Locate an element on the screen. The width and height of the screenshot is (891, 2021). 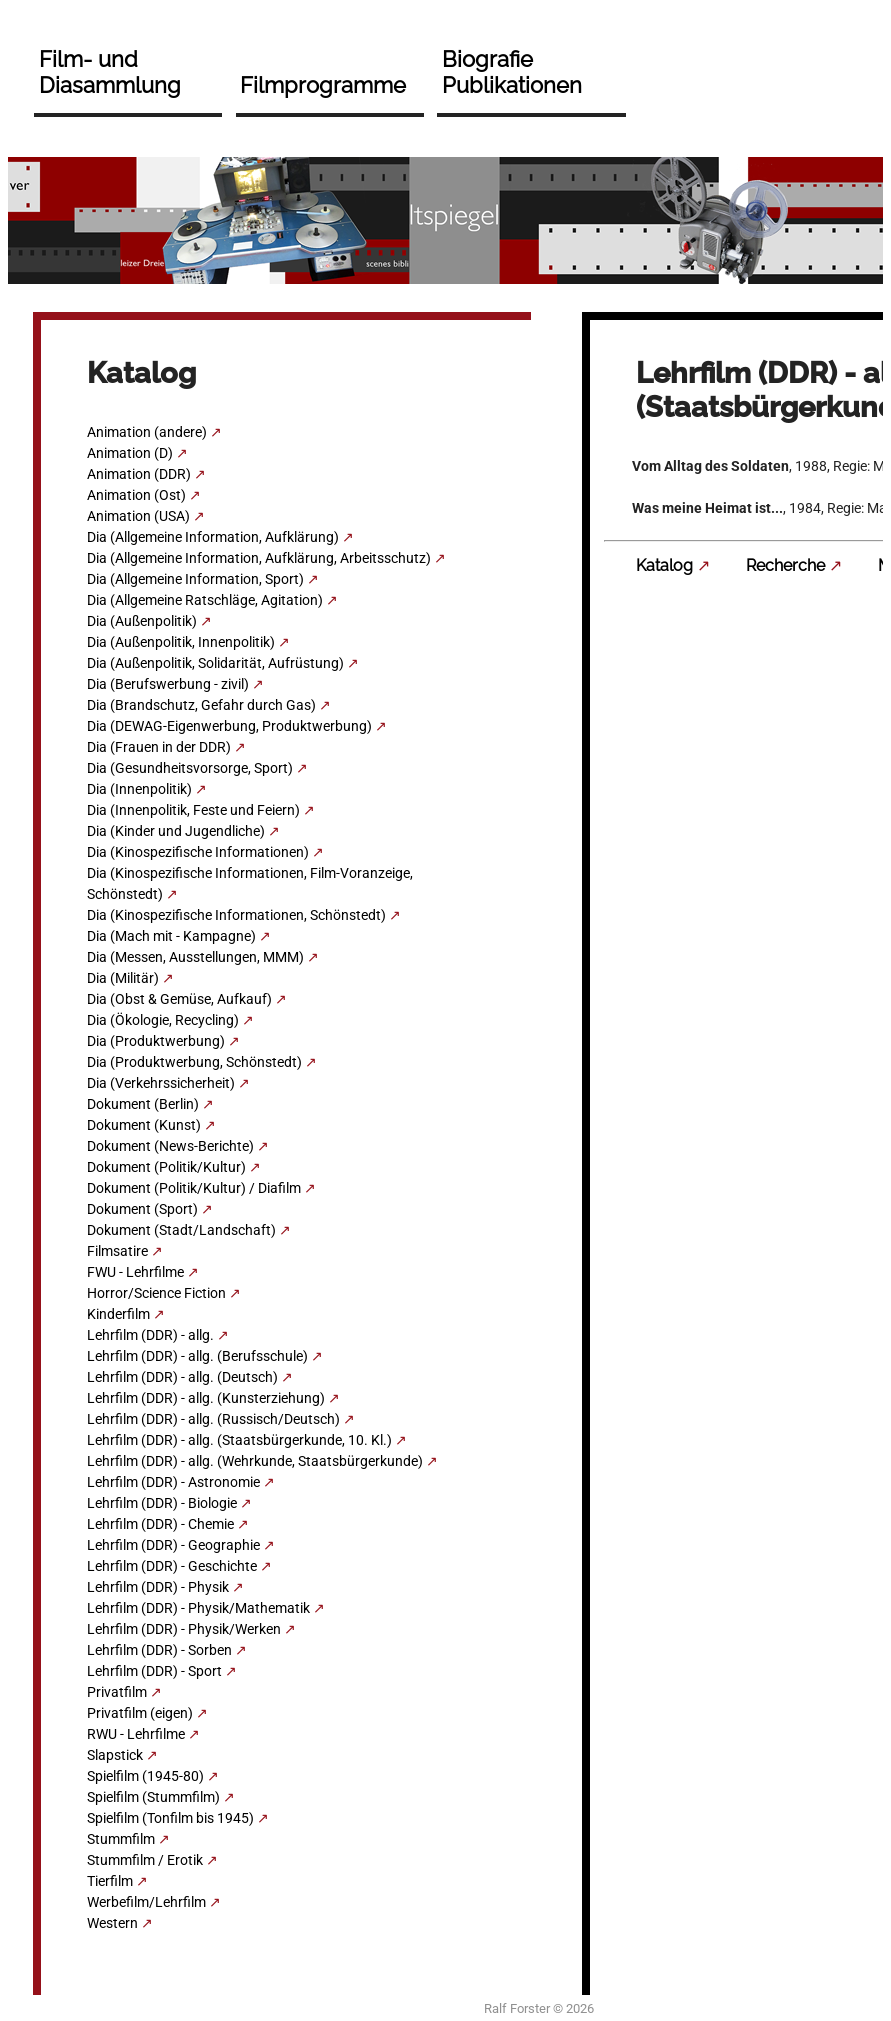
Lehrfilm (DDR) - allg. (Kunsterziehung) is located at coordinates (206, 1398).